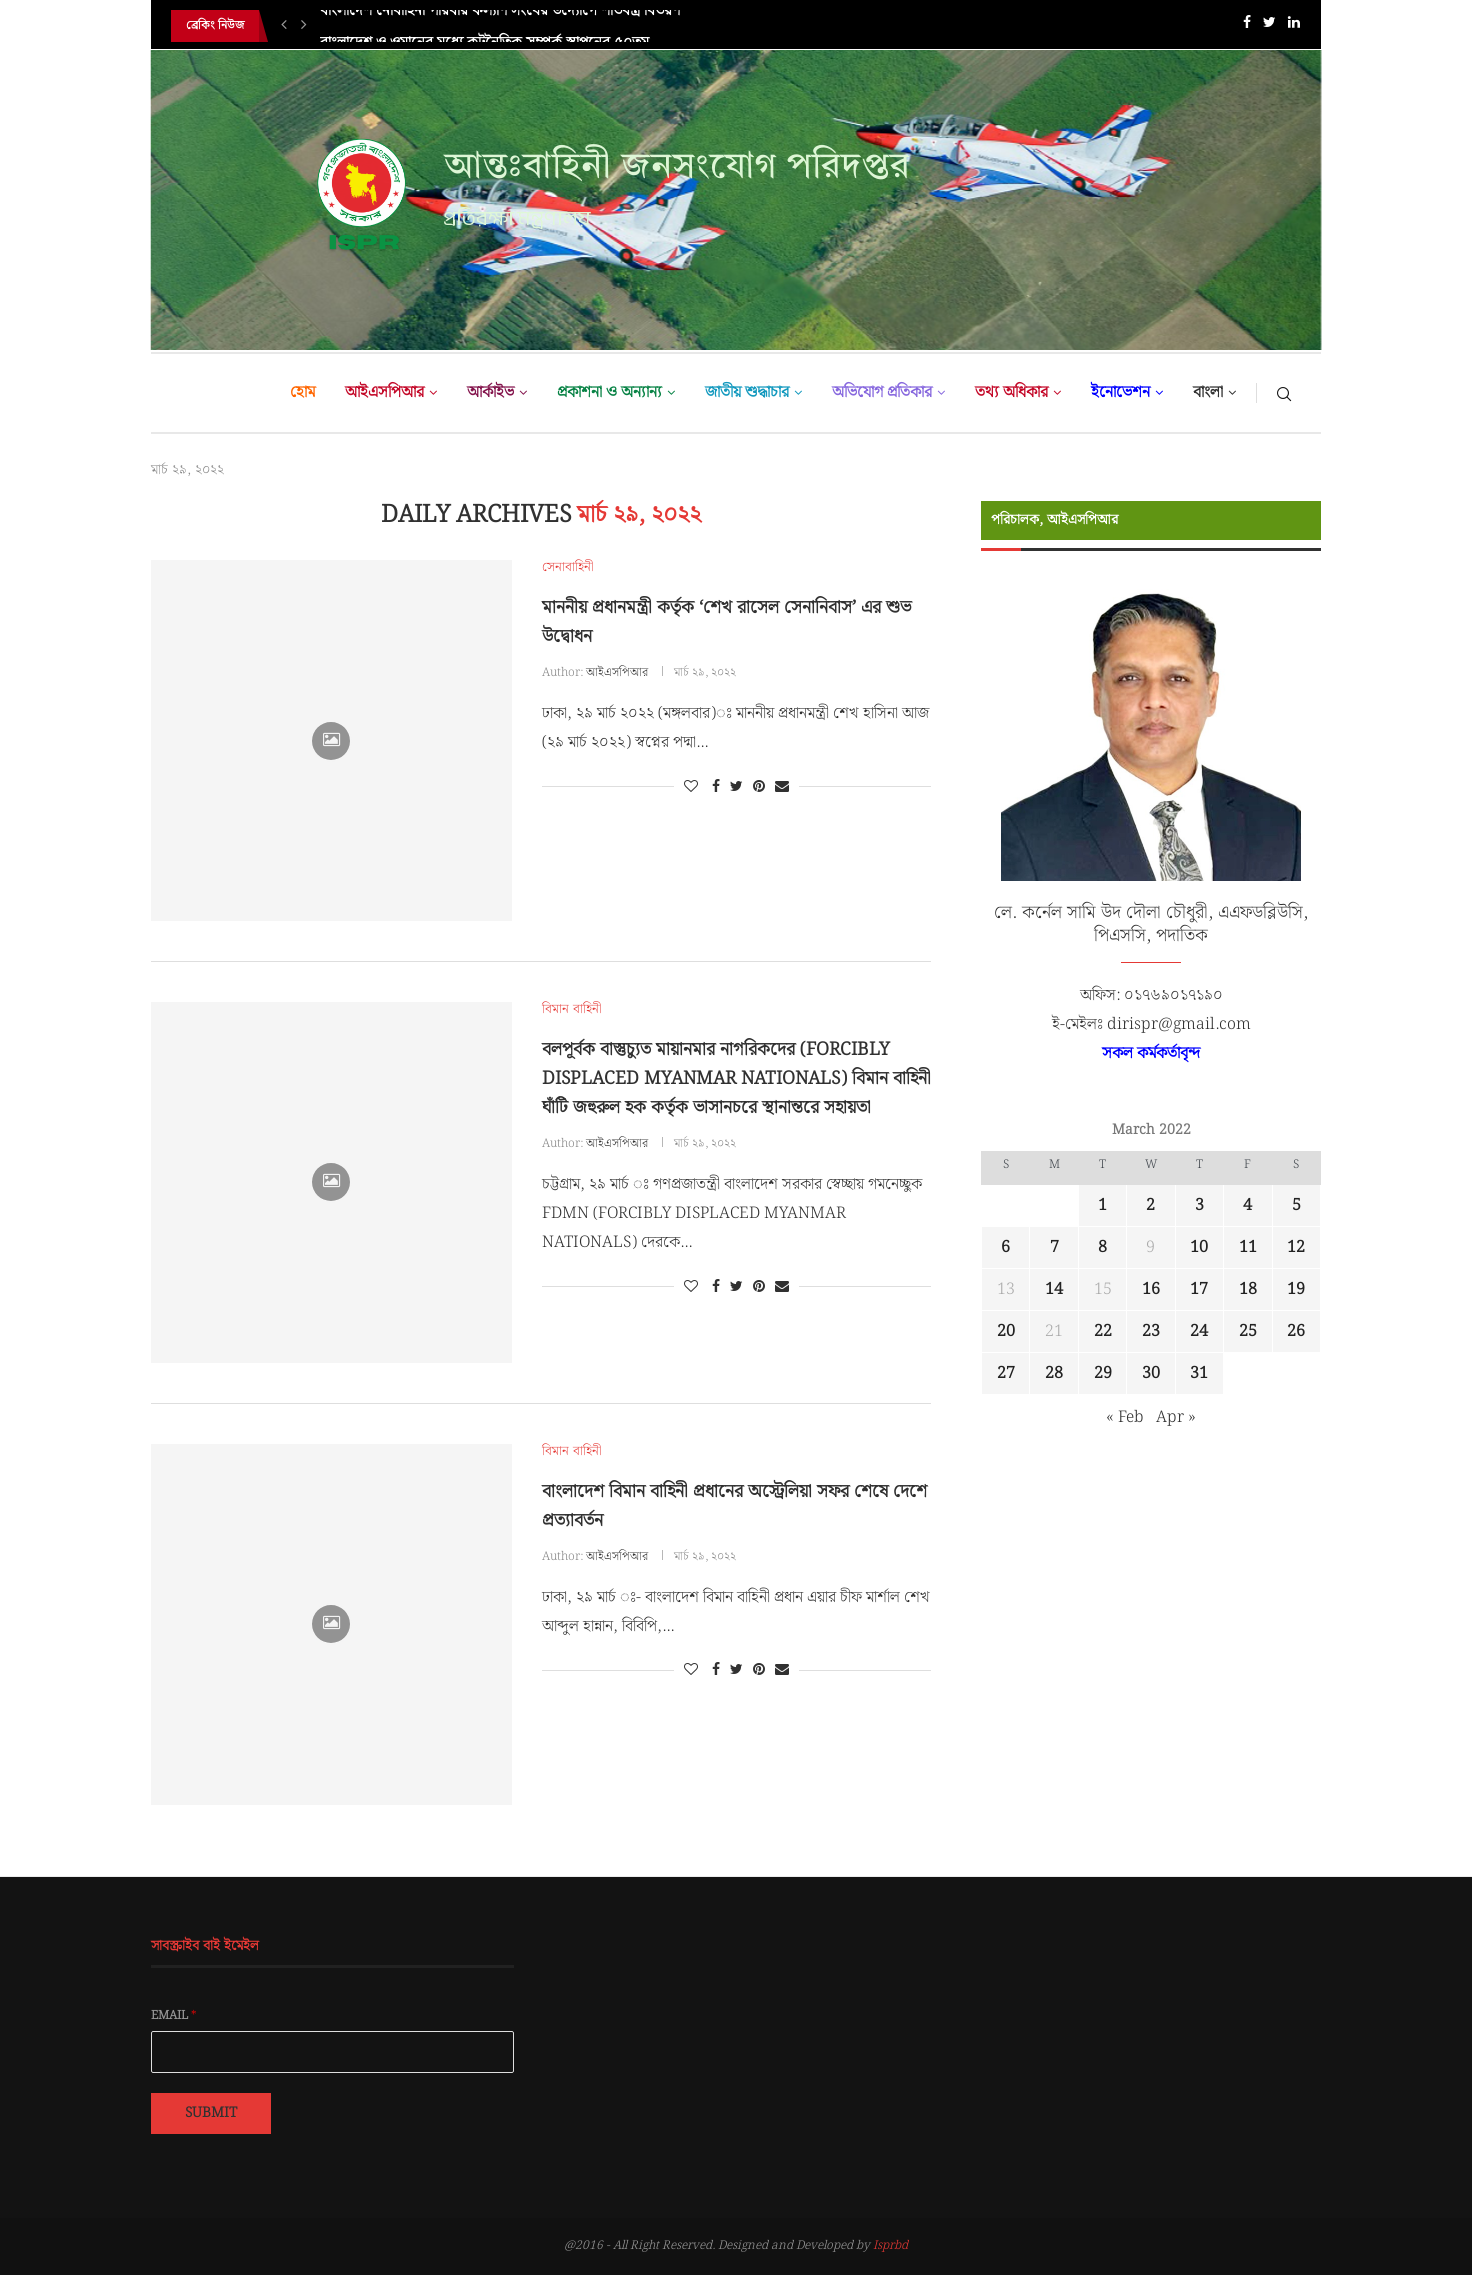 This screenshot has width=1472, height=2275. What do you see at coordinates (1247, 26) in the screenshot?
I see `[Facebook]` at bounding box center [1247, 26].